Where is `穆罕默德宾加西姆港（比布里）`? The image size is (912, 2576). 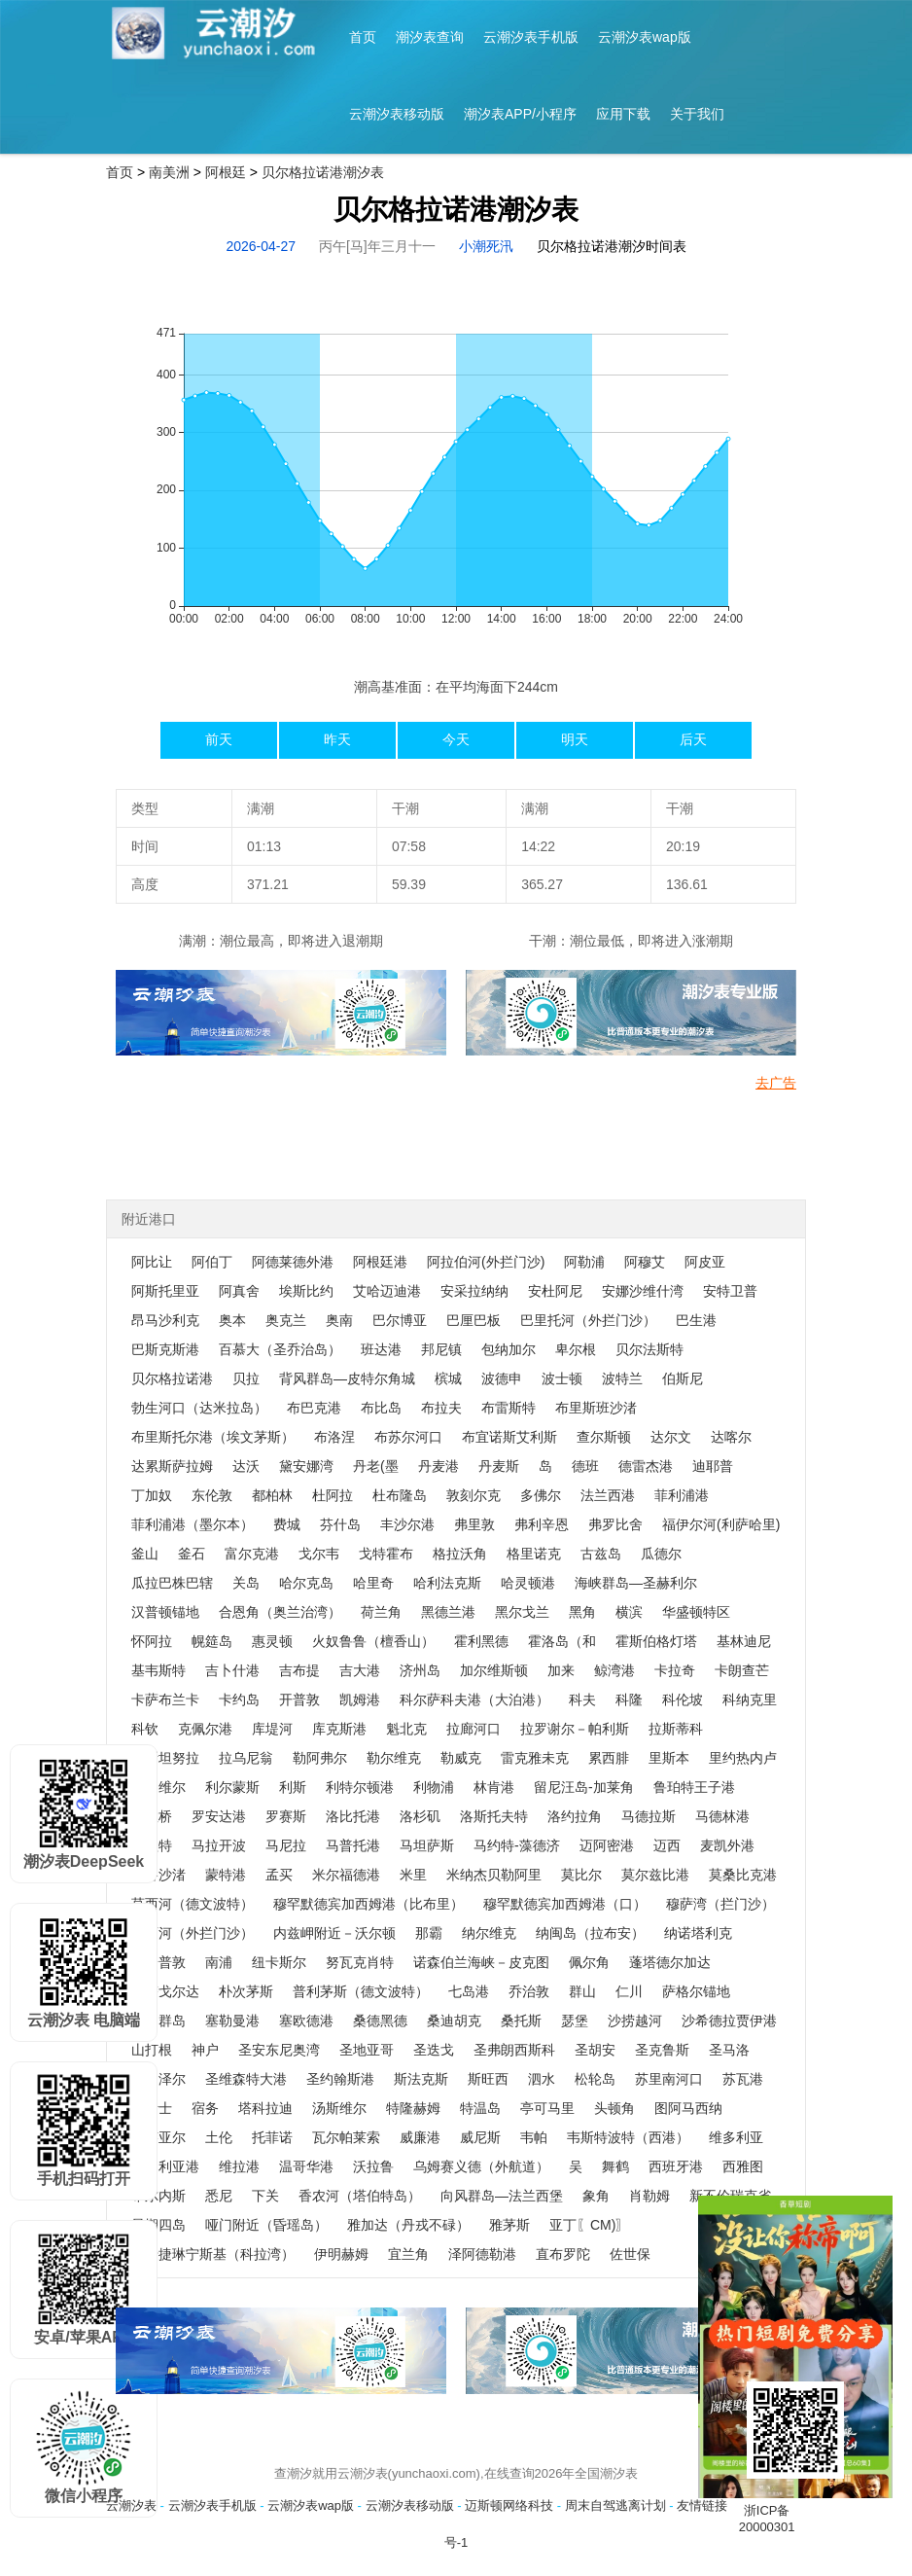
穆罕默德宾加西姆港（比布里） is located at coordinates (368, 1904).